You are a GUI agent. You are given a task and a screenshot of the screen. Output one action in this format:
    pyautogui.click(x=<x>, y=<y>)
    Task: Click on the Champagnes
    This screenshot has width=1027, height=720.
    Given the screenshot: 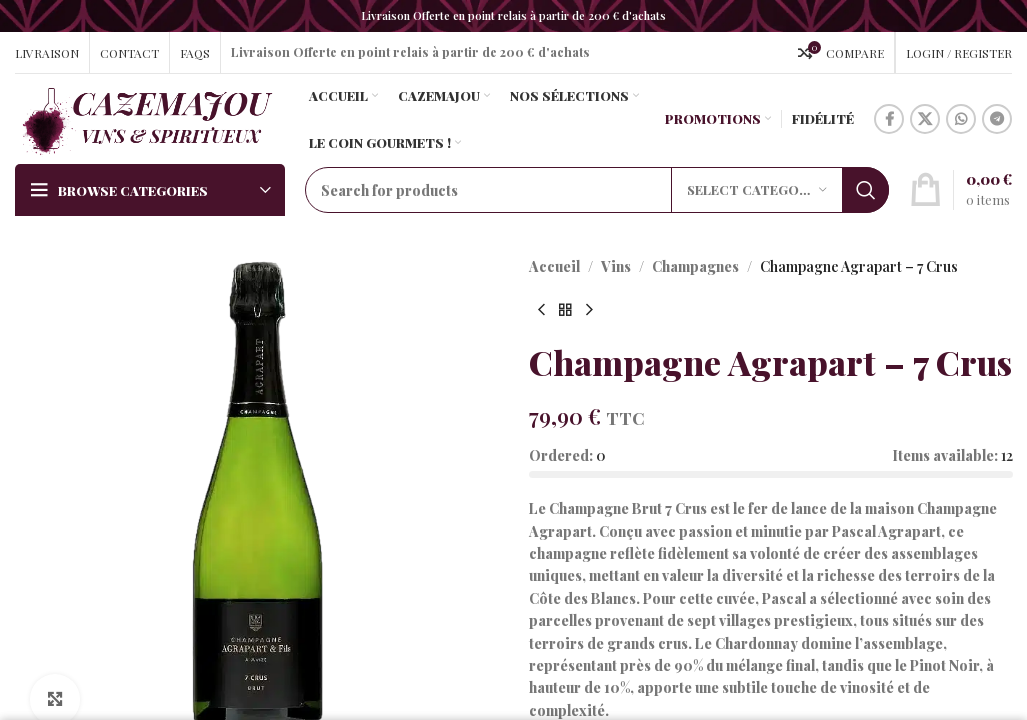 What is the action you would take?
    pyautogui.click(x=695, y=266)
    